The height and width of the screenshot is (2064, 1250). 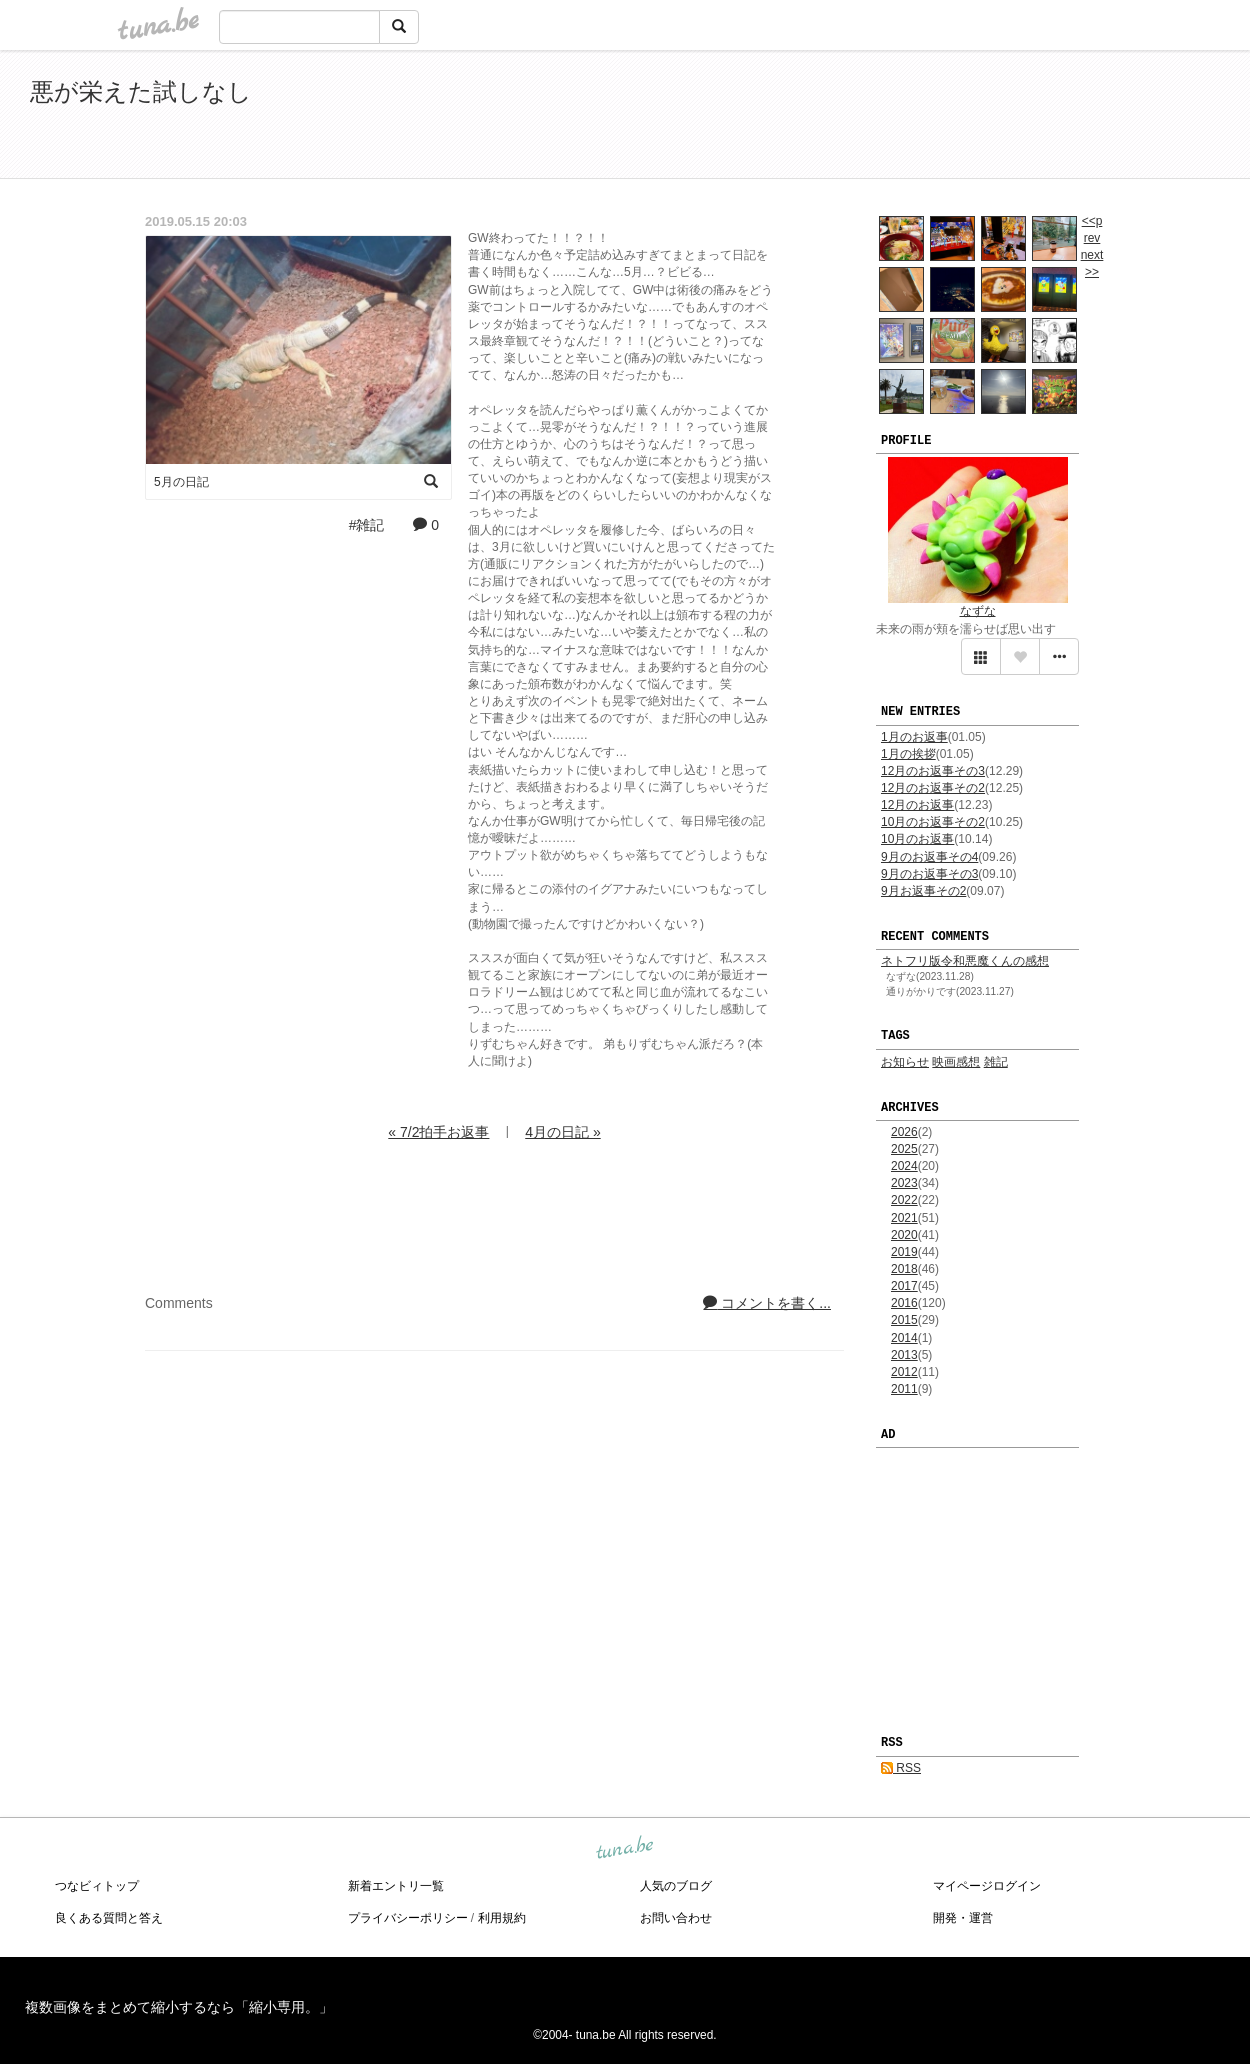 I want to click on 2014, so click(x=904, y=1338).